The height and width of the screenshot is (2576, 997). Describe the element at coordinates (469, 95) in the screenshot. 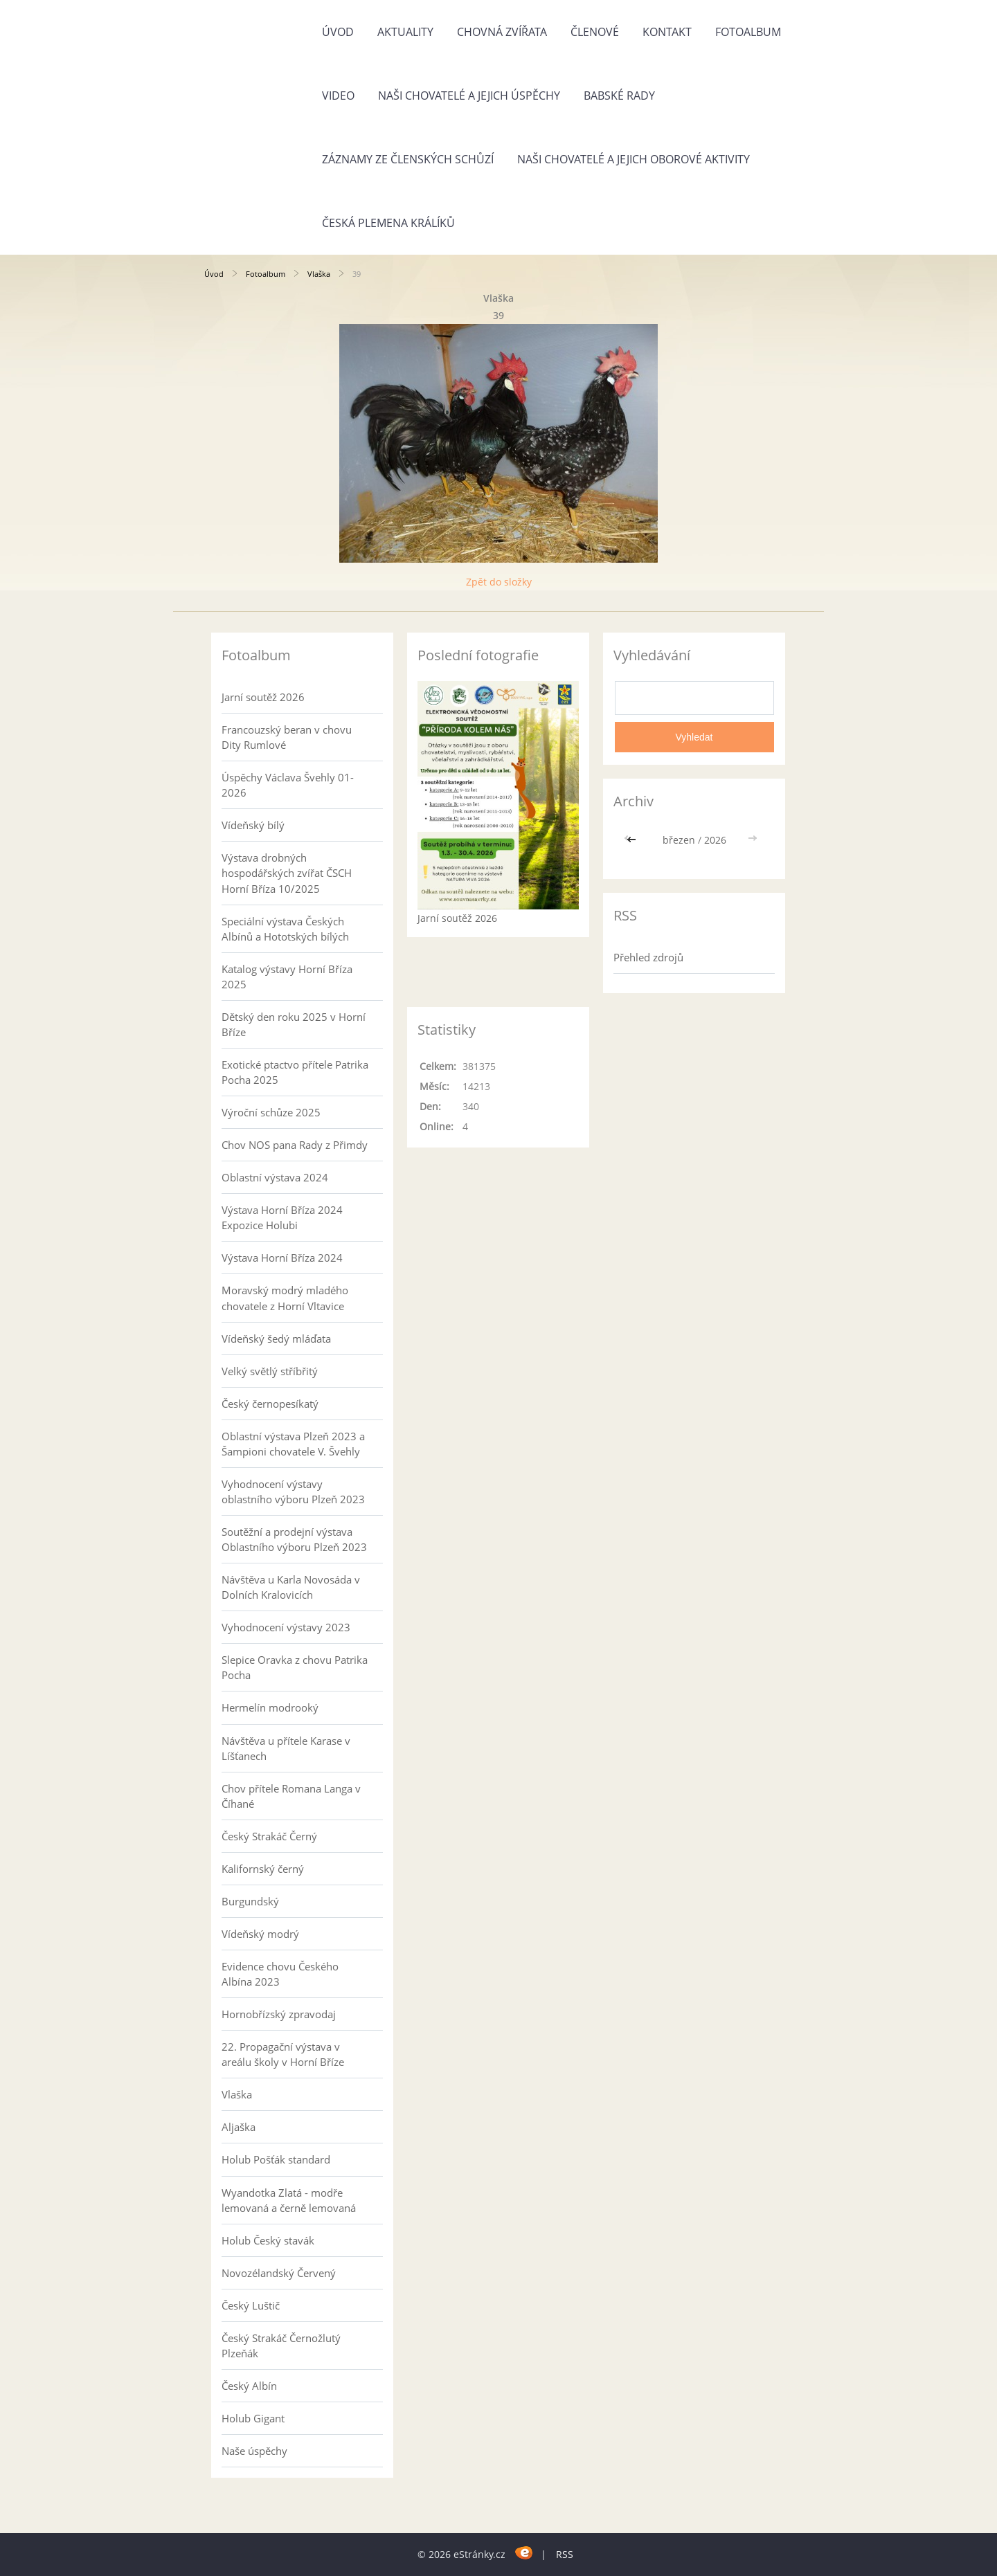

I see `Naši chovatelé a jejich úspěchy` at that location.